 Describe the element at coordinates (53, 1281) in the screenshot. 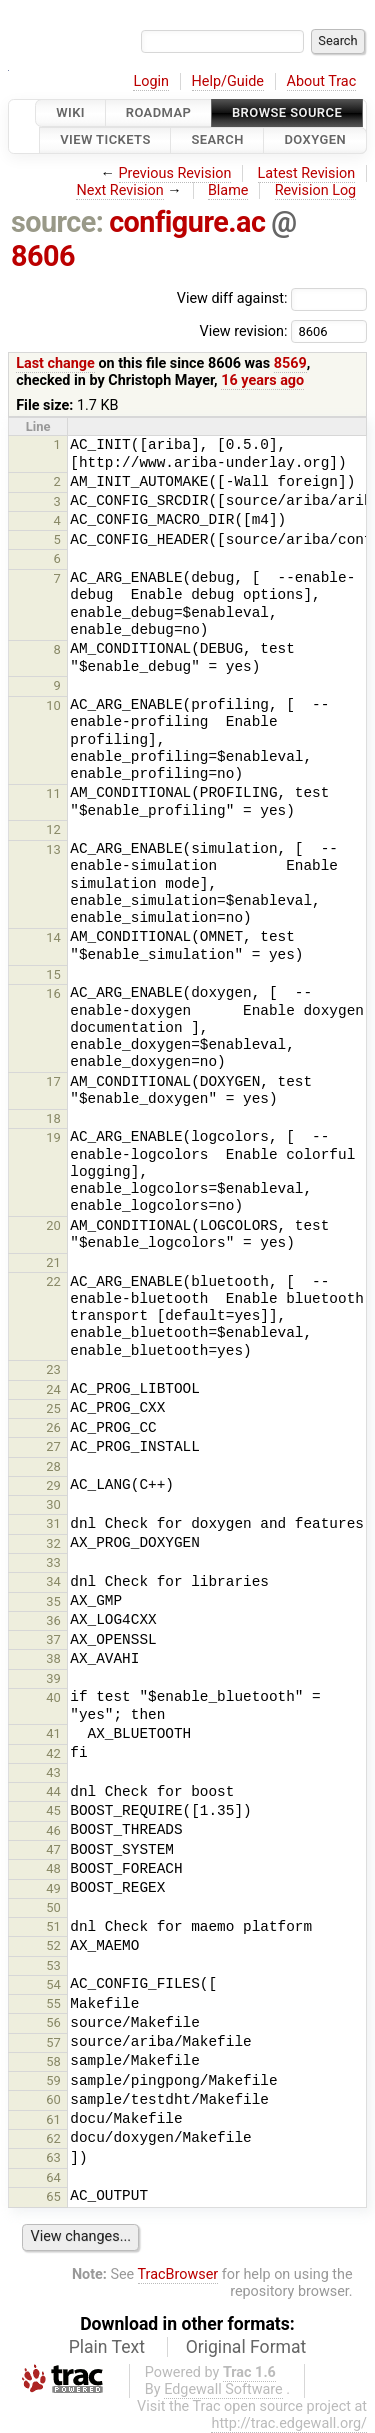

I see `22` at that location.